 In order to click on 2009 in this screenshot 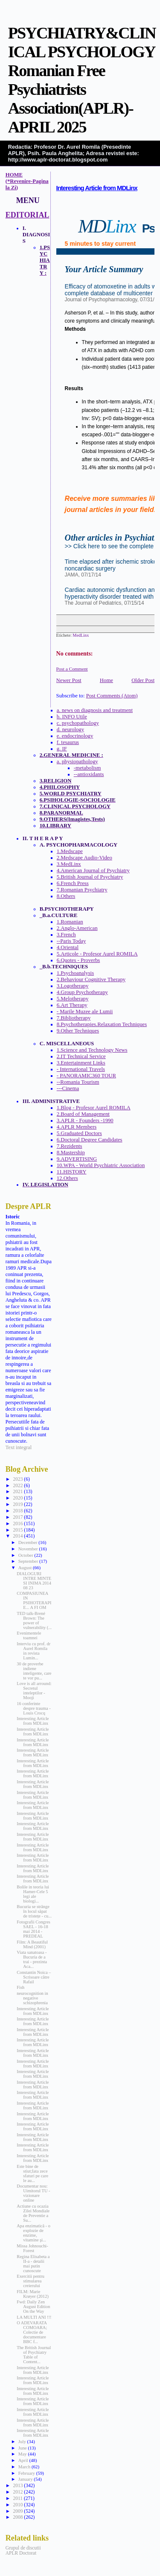, I will do `click(18, 2511)`.